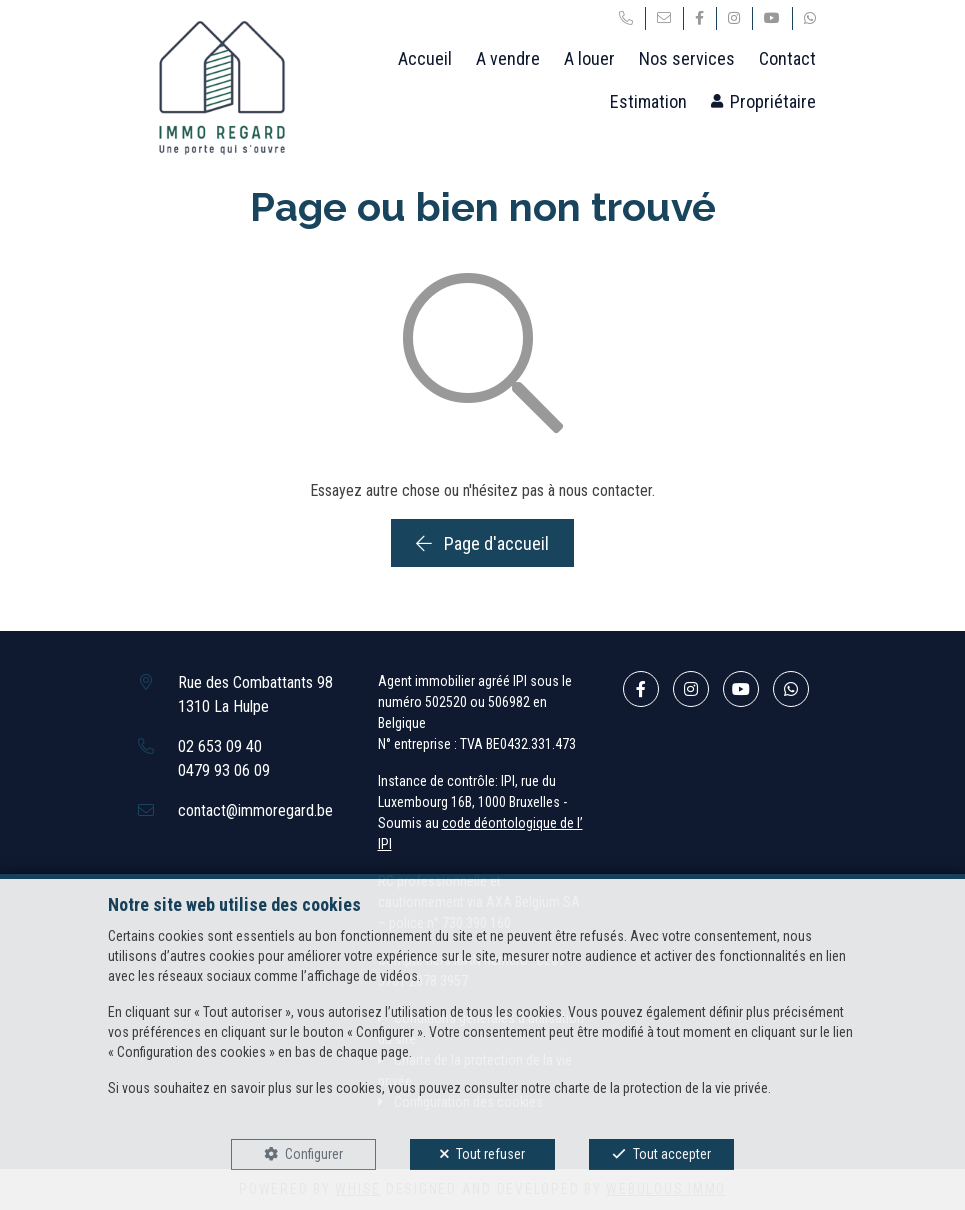 The image size is (965, 1210). What do you see at coordinates (589, 58) in the screenshot?
I see `A louer` at bounding box center [589, 58].